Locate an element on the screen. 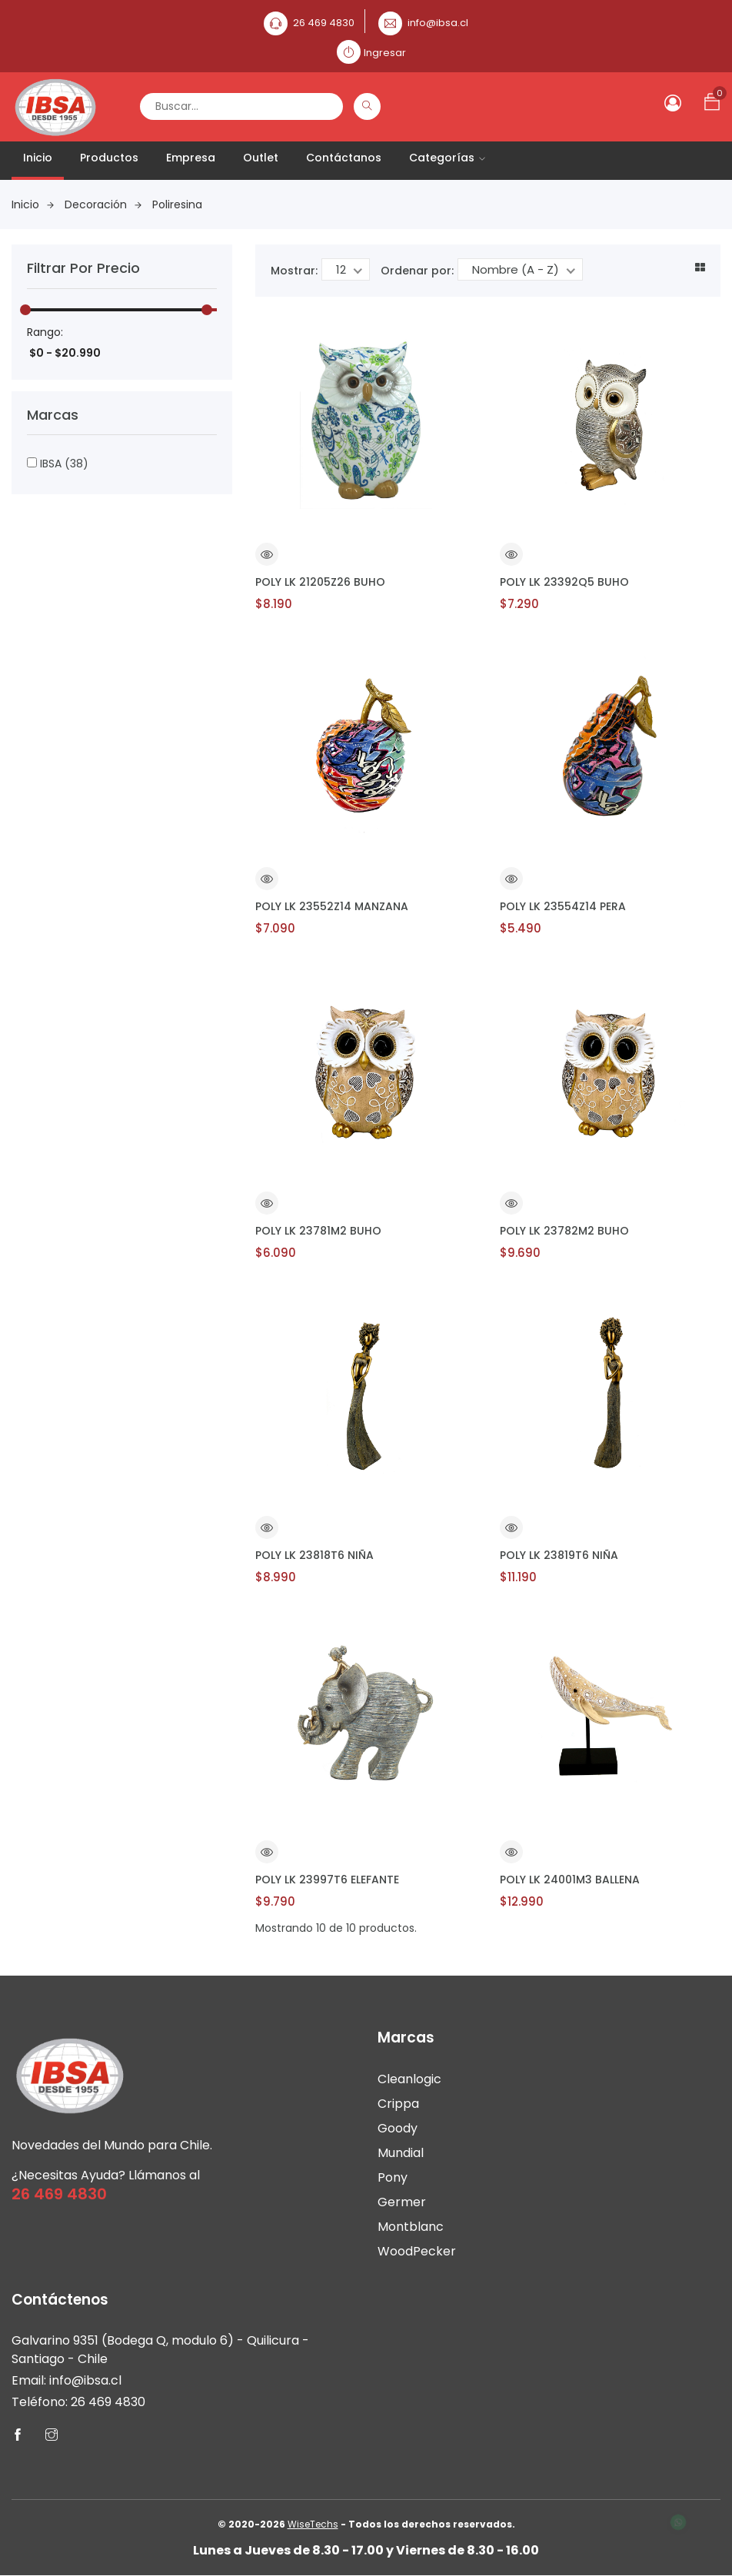 Image resolution: width=732 pixels, height=2576 pixels. Crippa is located at coordinates (398, 2103).